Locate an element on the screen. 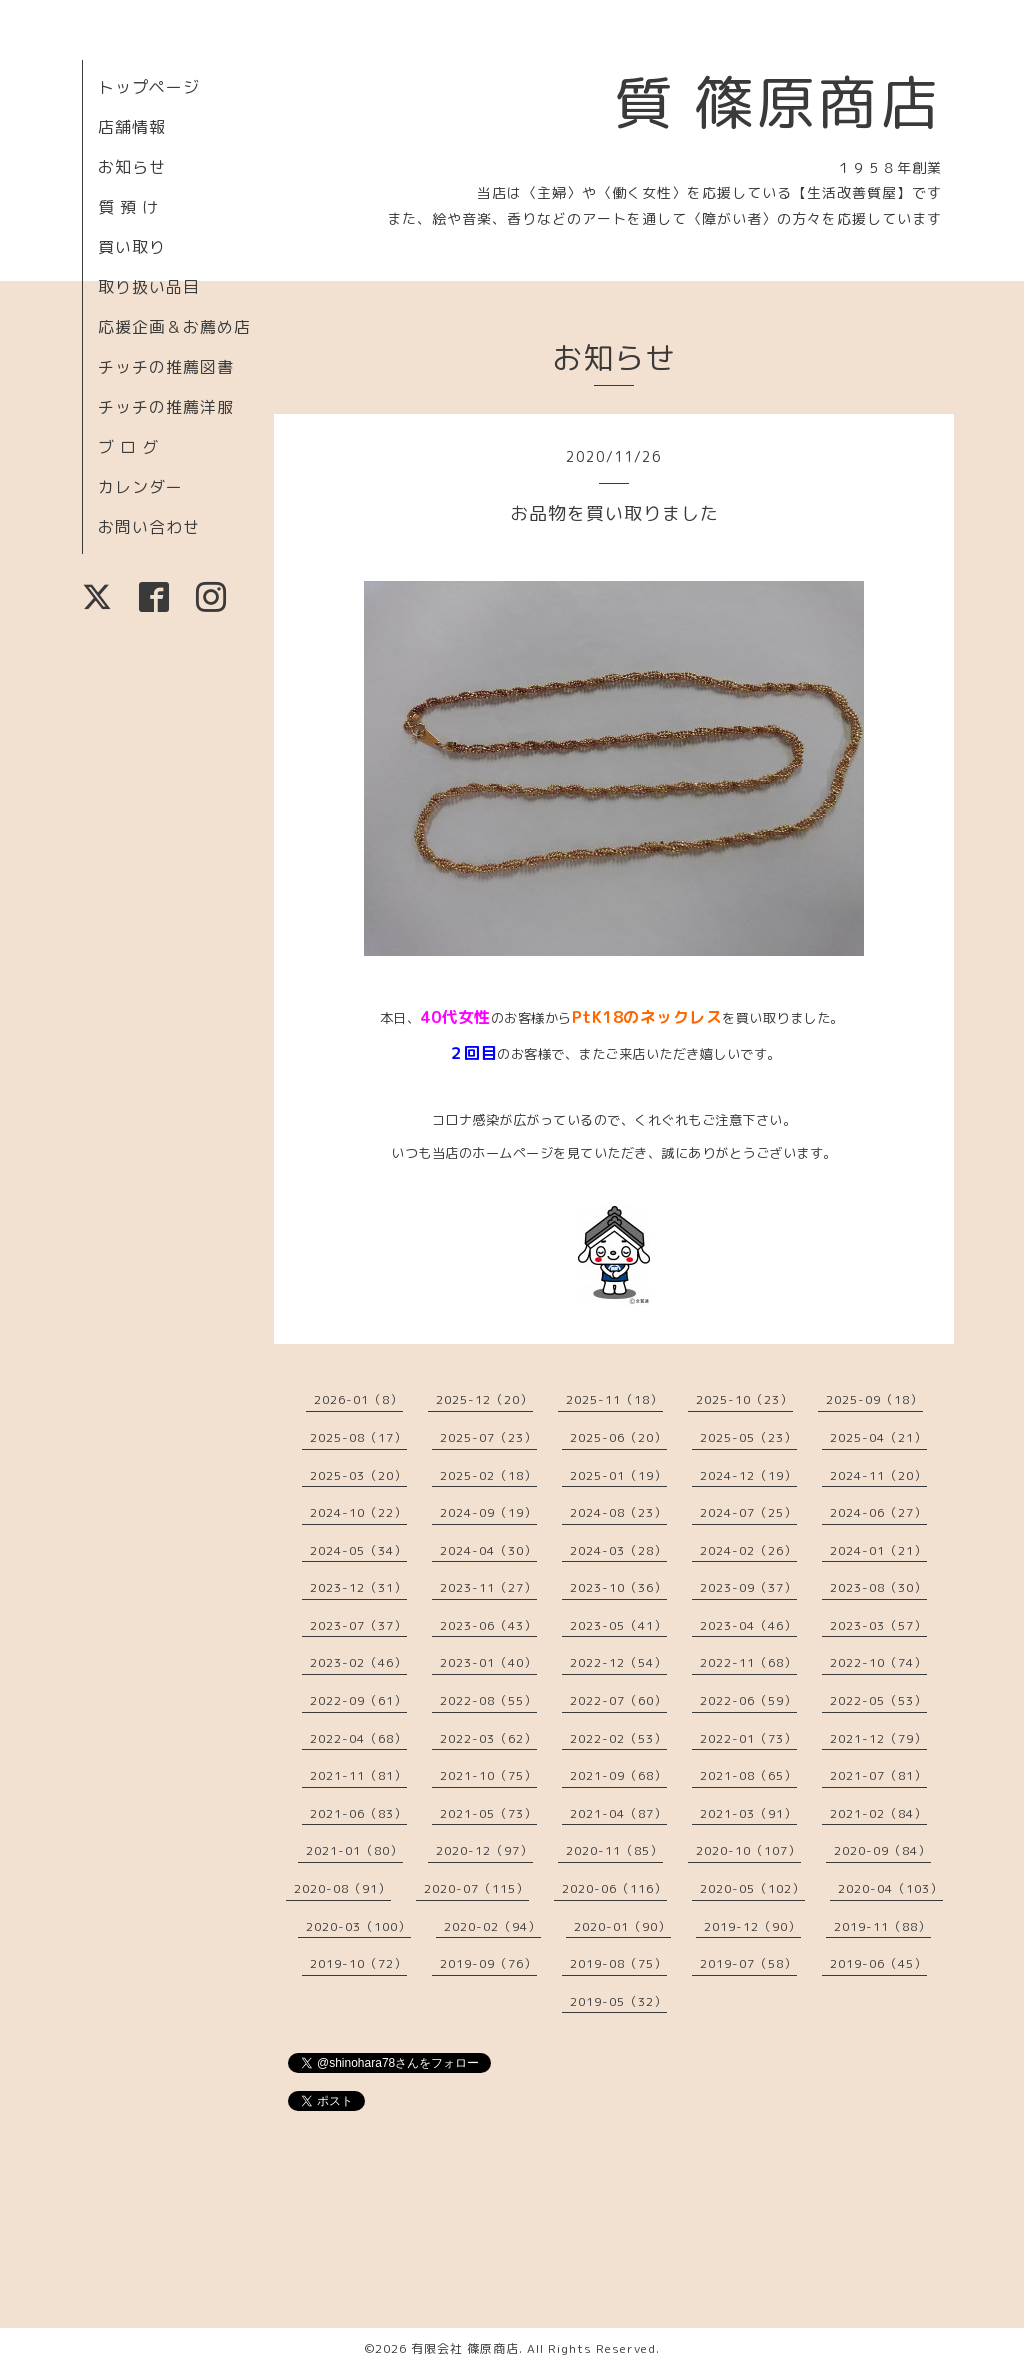 The width and height of the screenshot is (1024, 2370). 2022-05（53） is located at coordinates (878, 1700).